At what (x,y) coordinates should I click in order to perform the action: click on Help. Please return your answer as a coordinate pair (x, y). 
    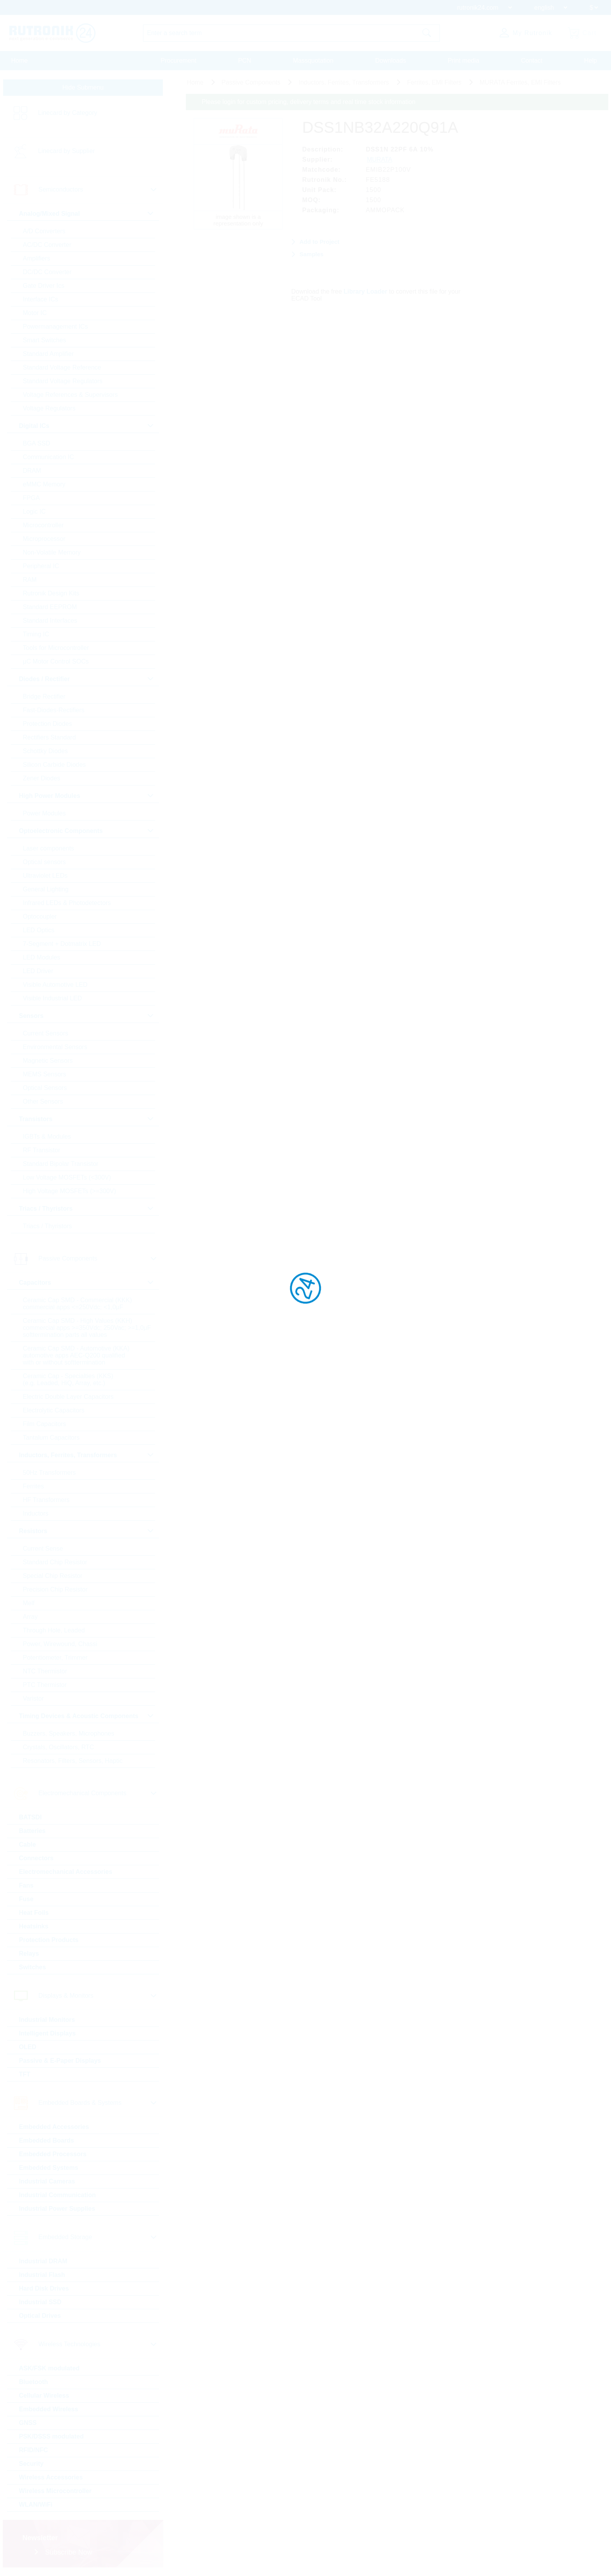
    Looking at the image, I should click on (590, 60).